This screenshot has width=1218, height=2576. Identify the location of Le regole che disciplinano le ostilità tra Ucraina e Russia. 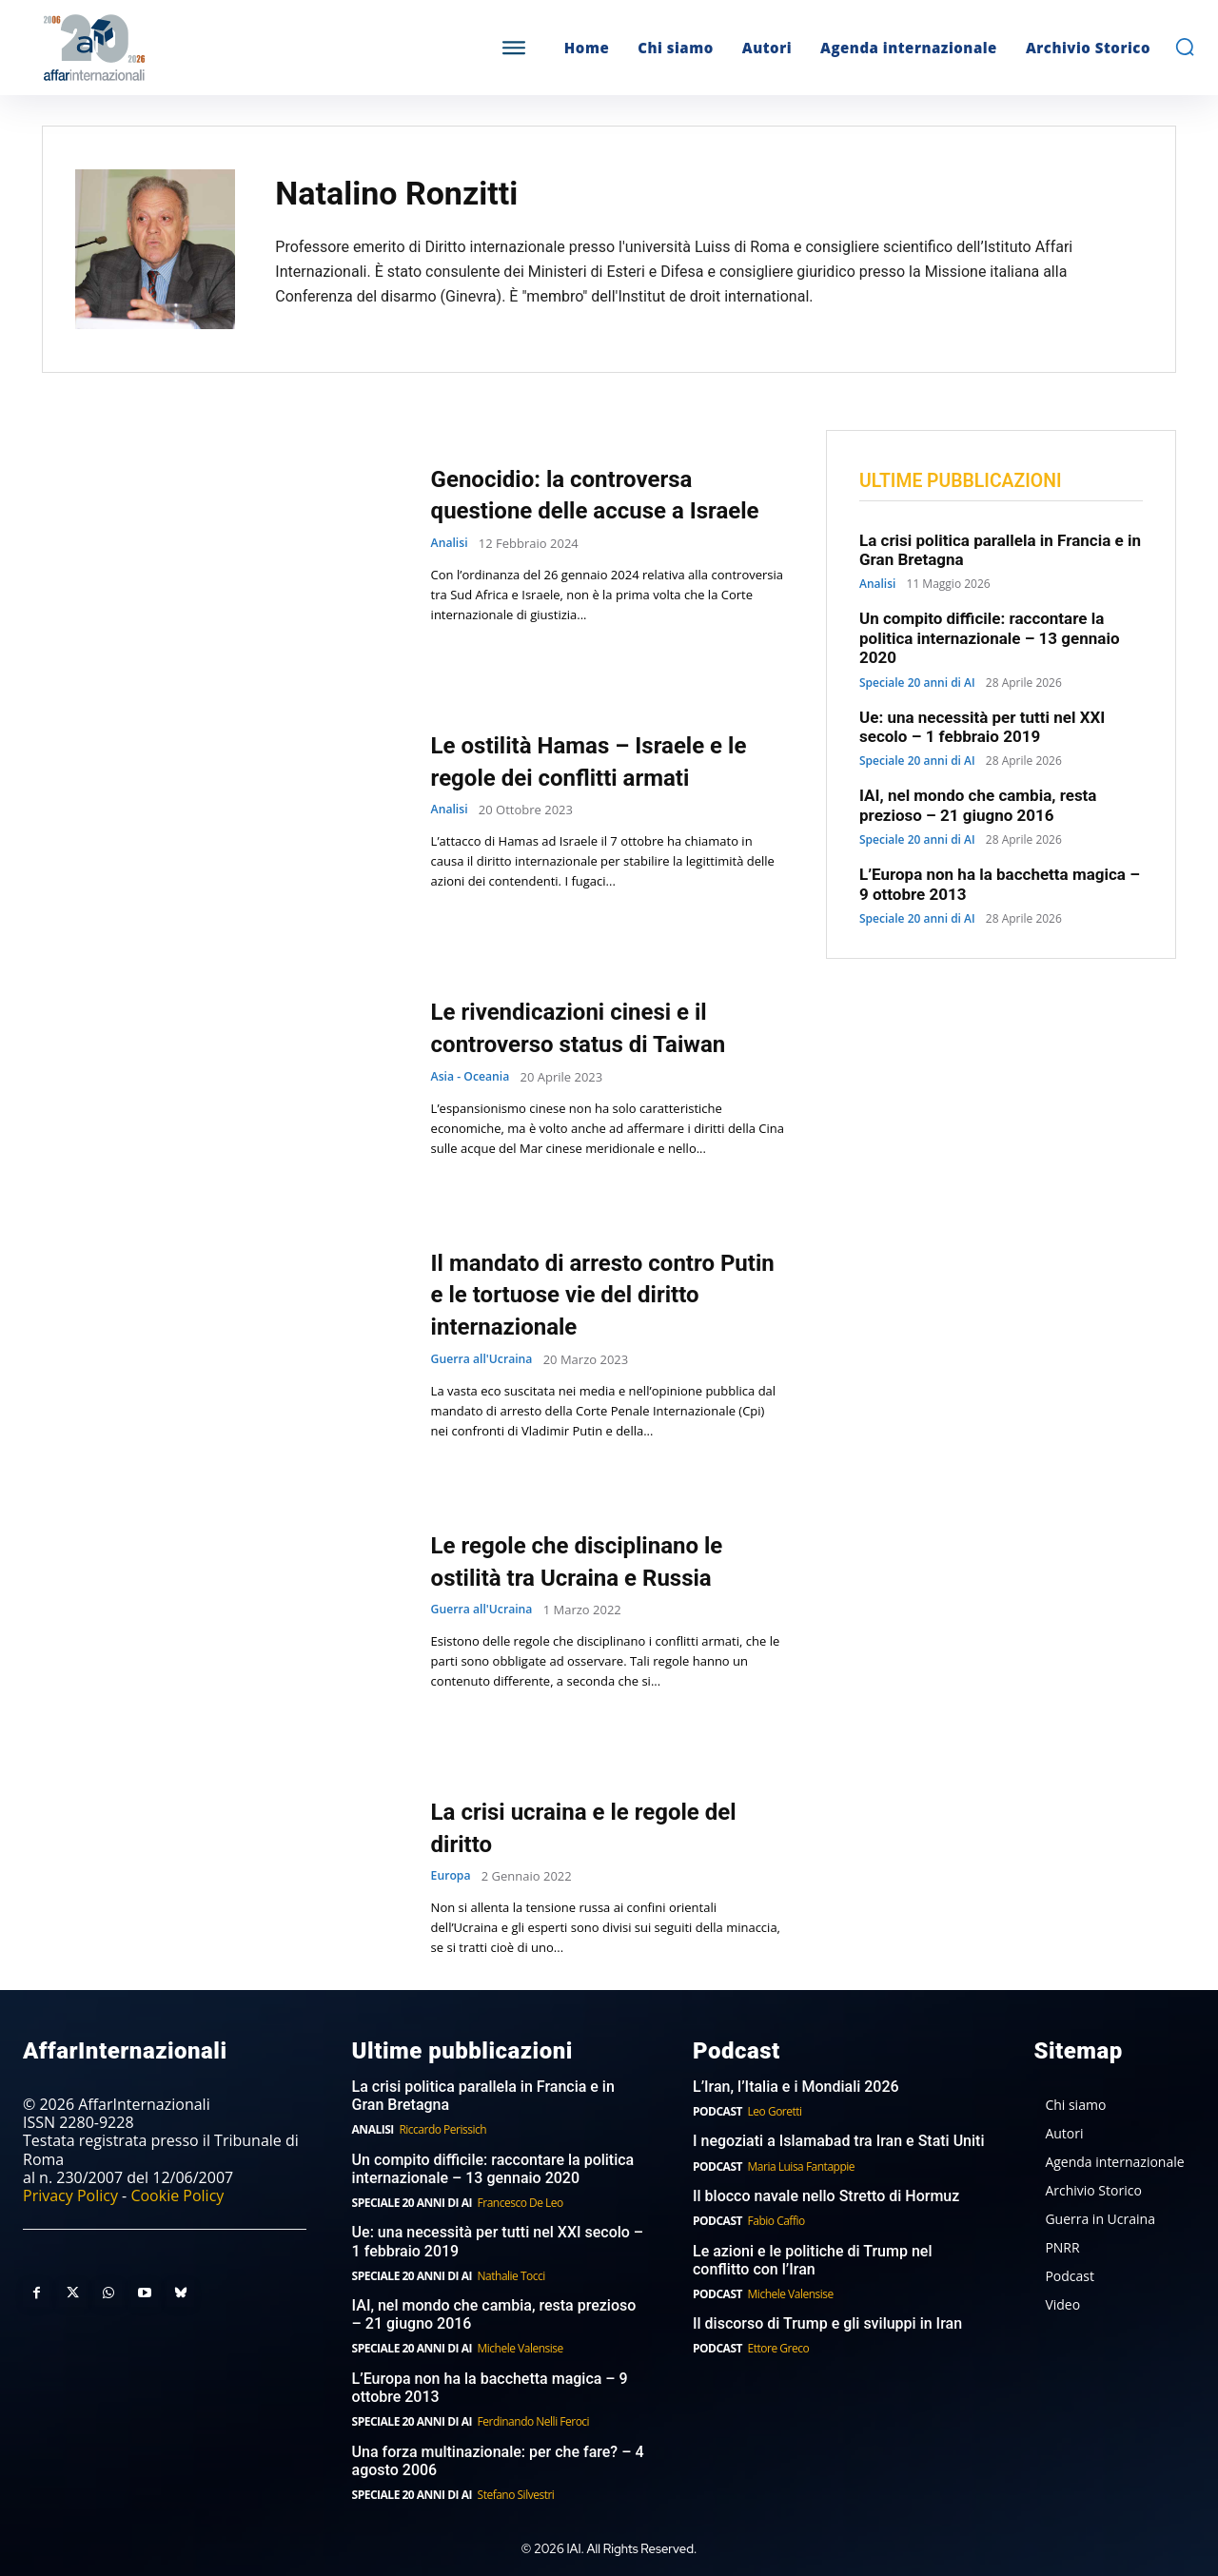
(601, 1560).